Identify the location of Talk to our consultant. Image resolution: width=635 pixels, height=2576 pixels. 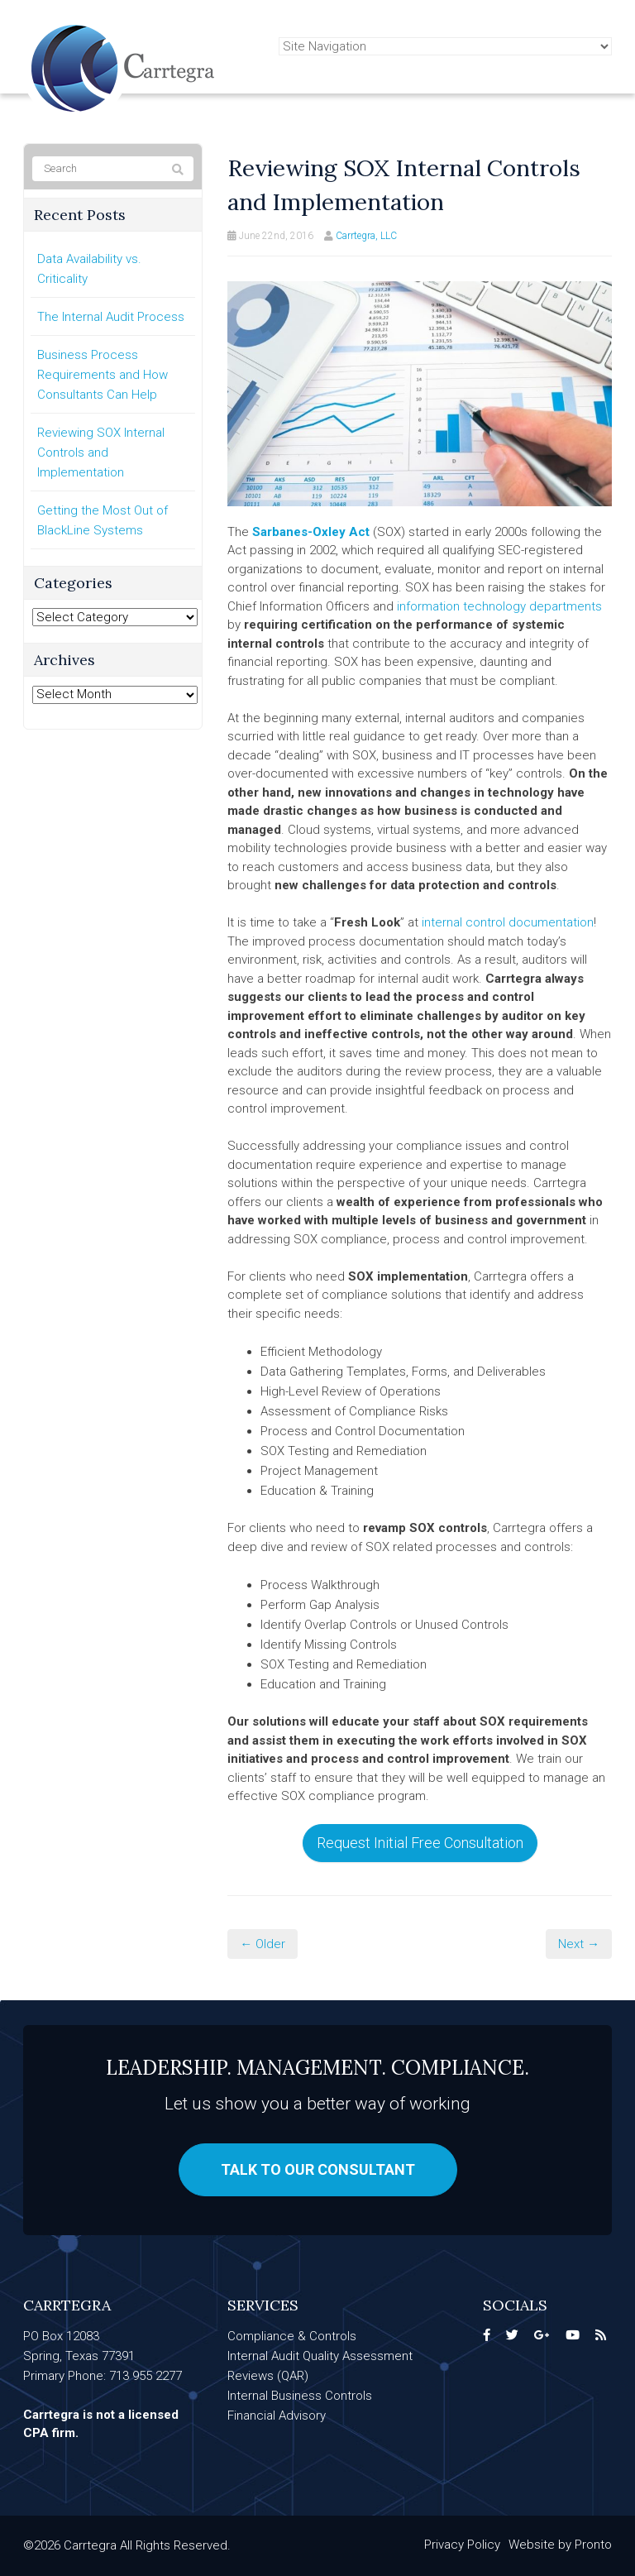
(318, 2169).